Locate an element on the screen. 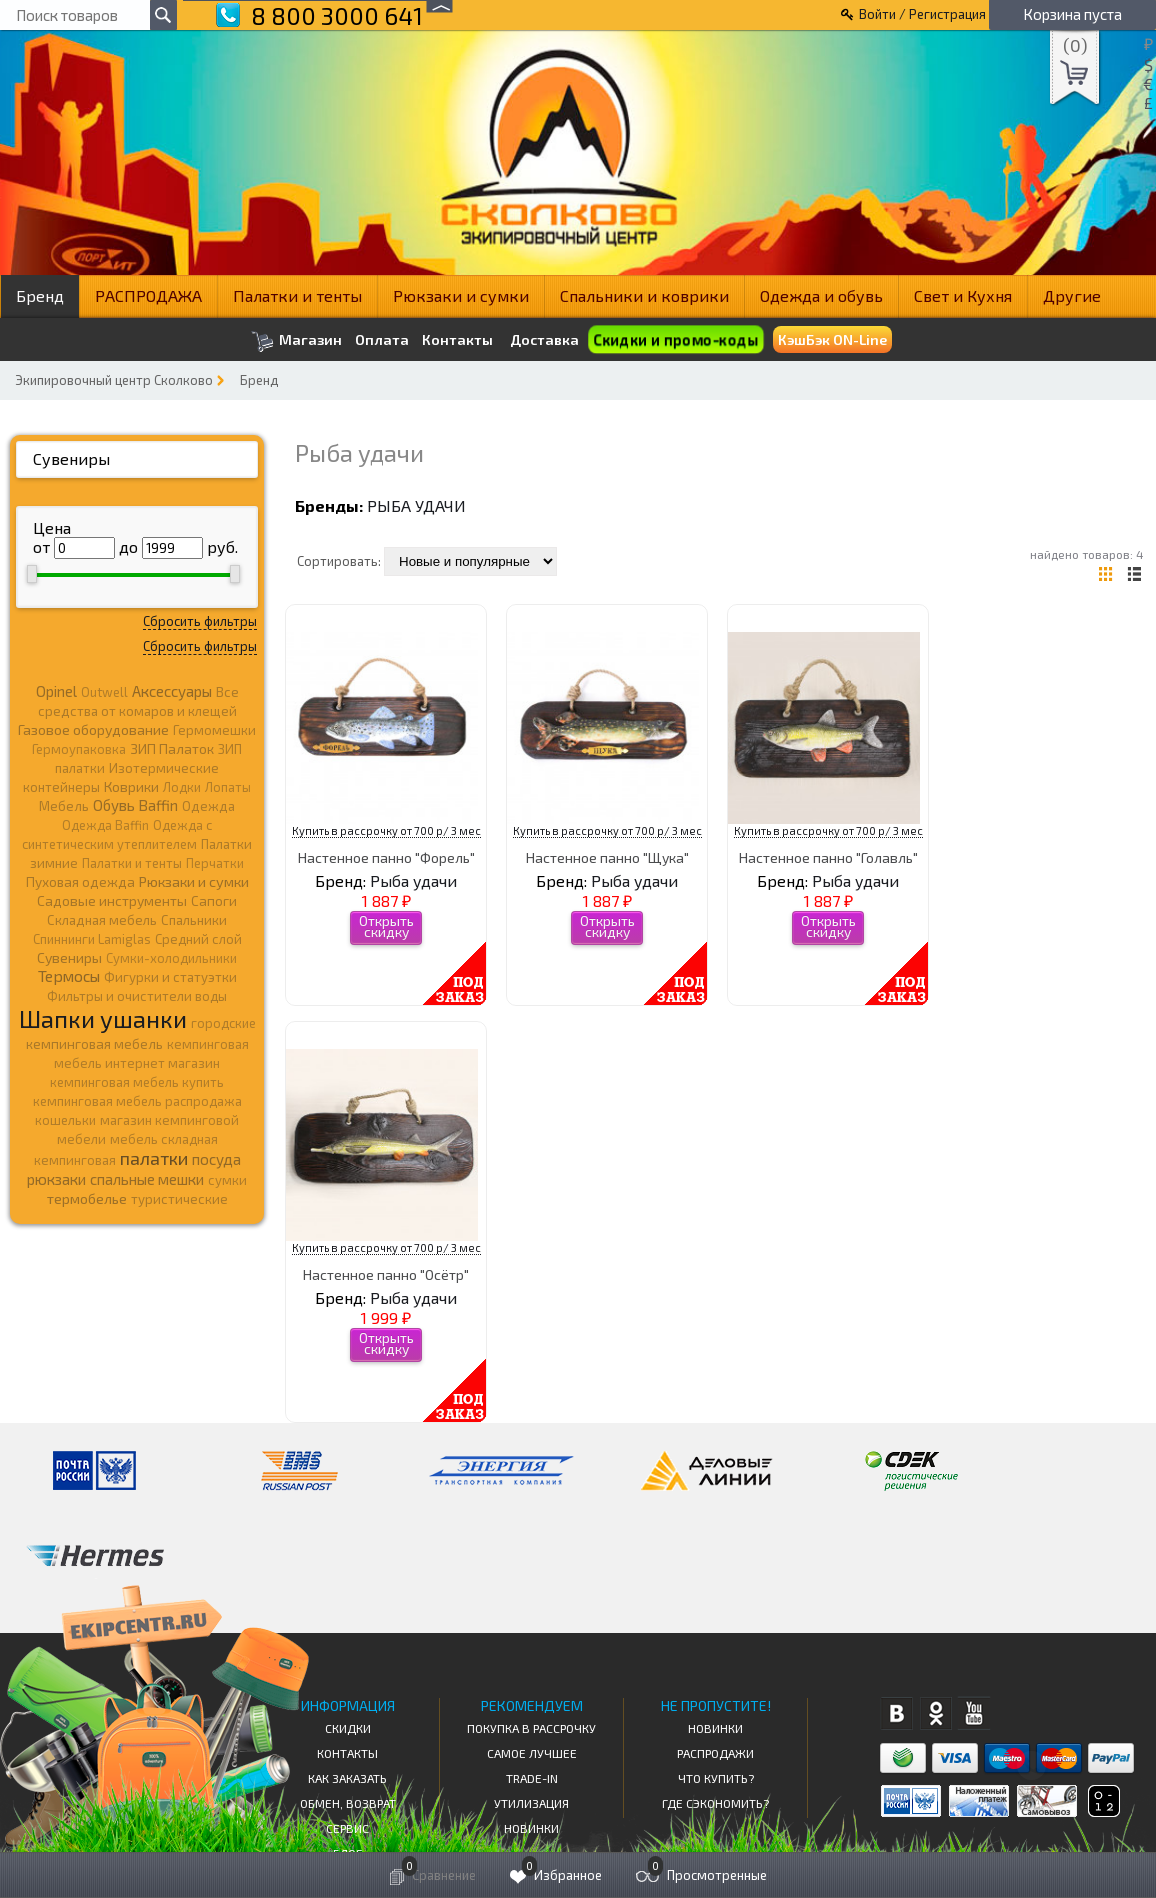  СКИДКИ is located at coordinates (348, 1728).